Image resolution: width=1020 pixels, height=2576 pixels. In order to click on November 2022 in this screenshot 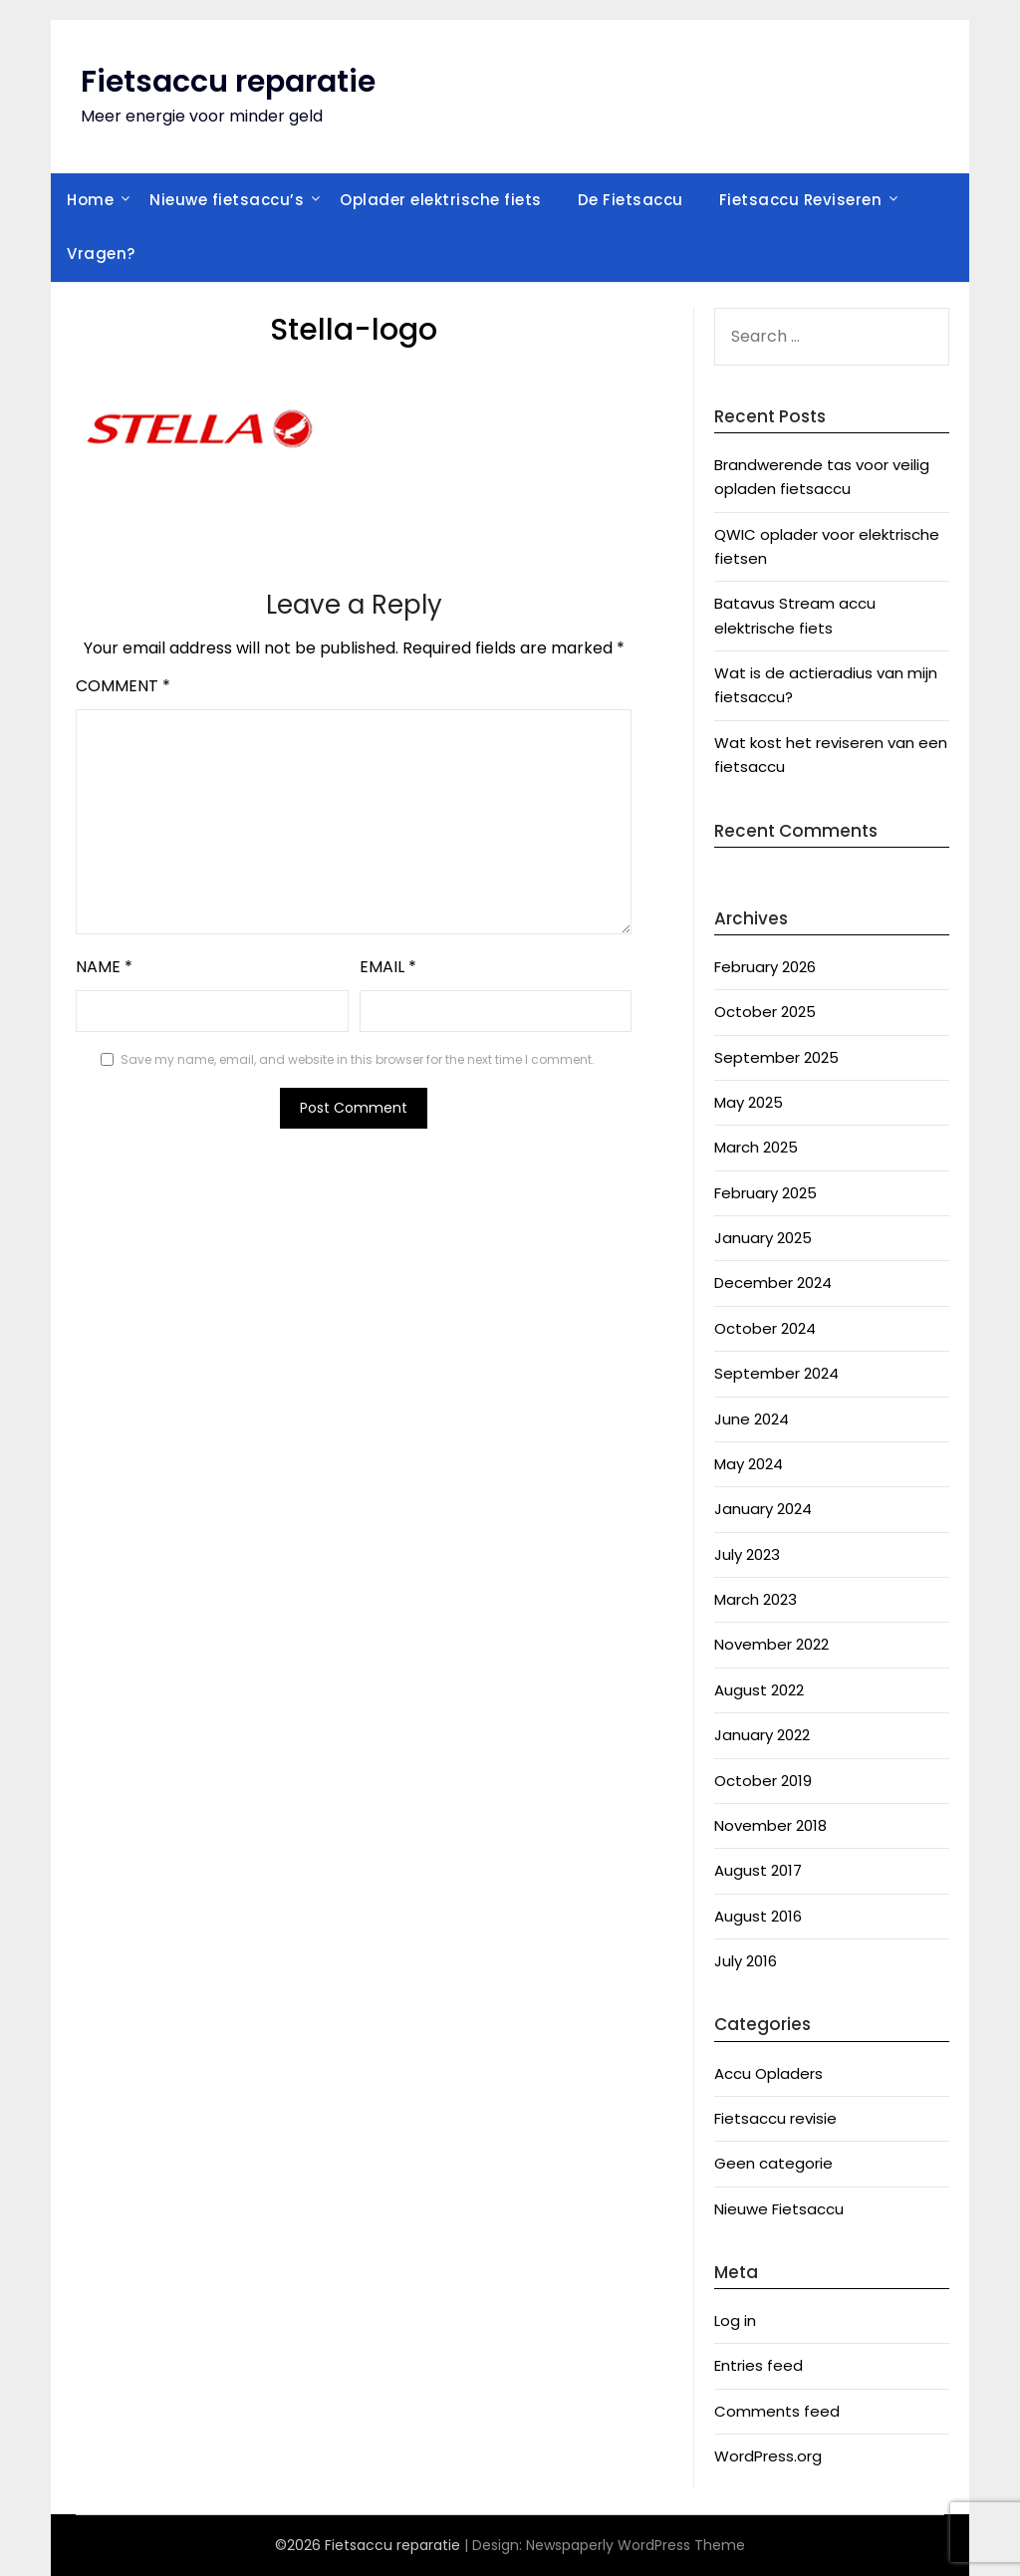, I will do `click(771, 1644)`.